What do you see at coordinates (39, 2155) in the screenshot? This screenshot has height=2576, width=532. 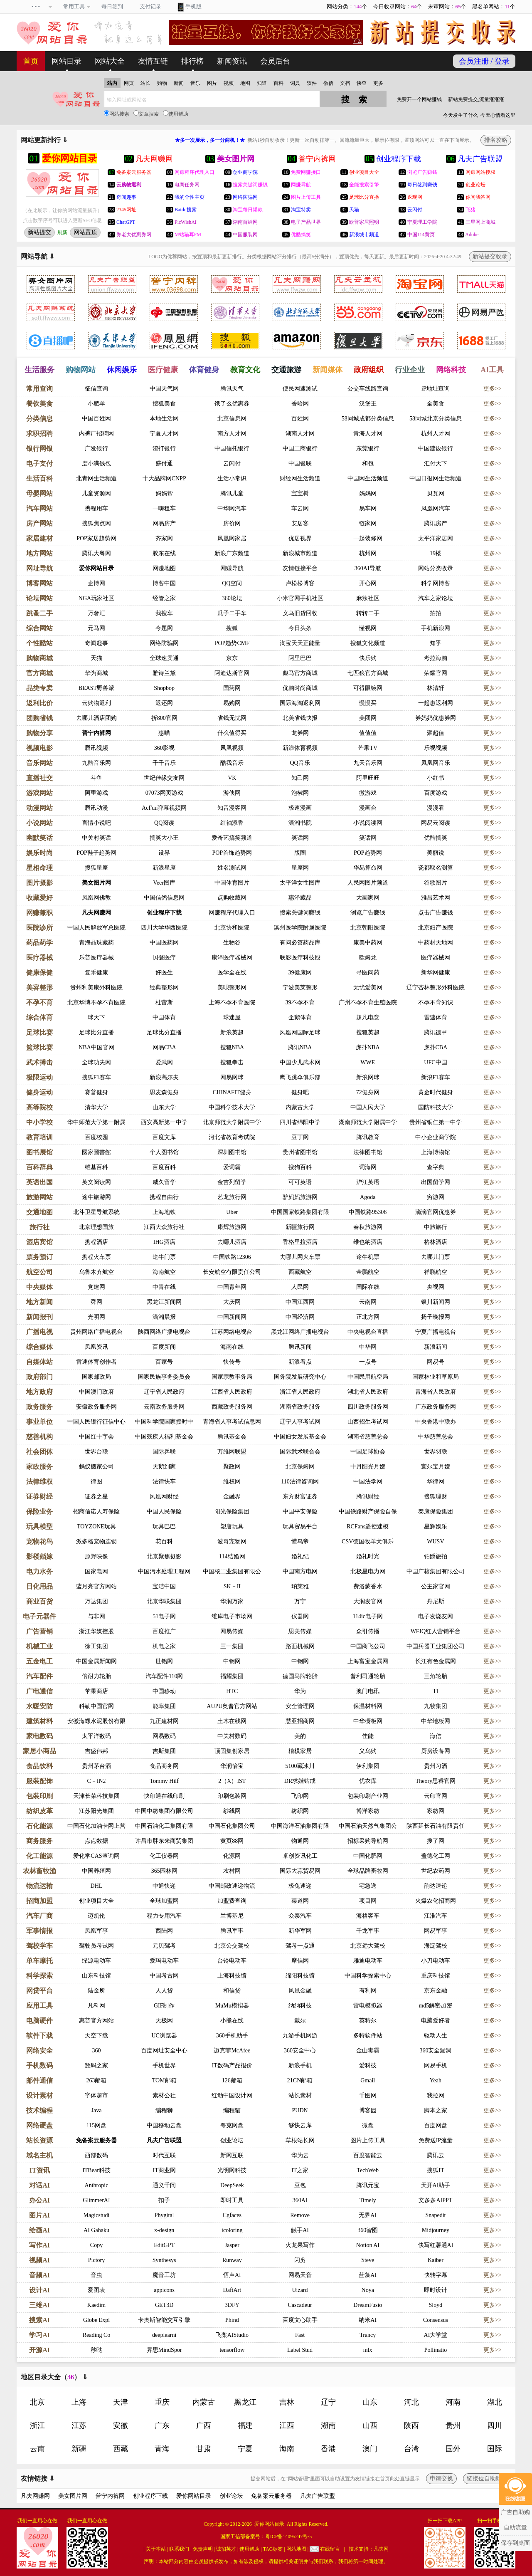 I see `域名主机` at bounding box center [39, 2155].